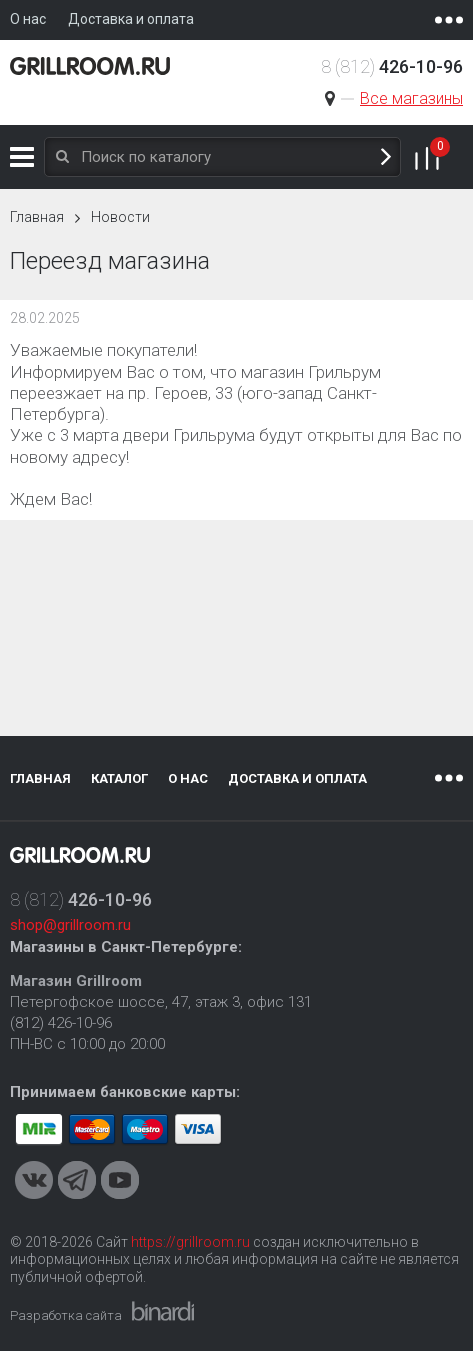 Image resolution: width=473 pixels, height=1351 pixels. I want to click on Binardi, so click(163, 1311).